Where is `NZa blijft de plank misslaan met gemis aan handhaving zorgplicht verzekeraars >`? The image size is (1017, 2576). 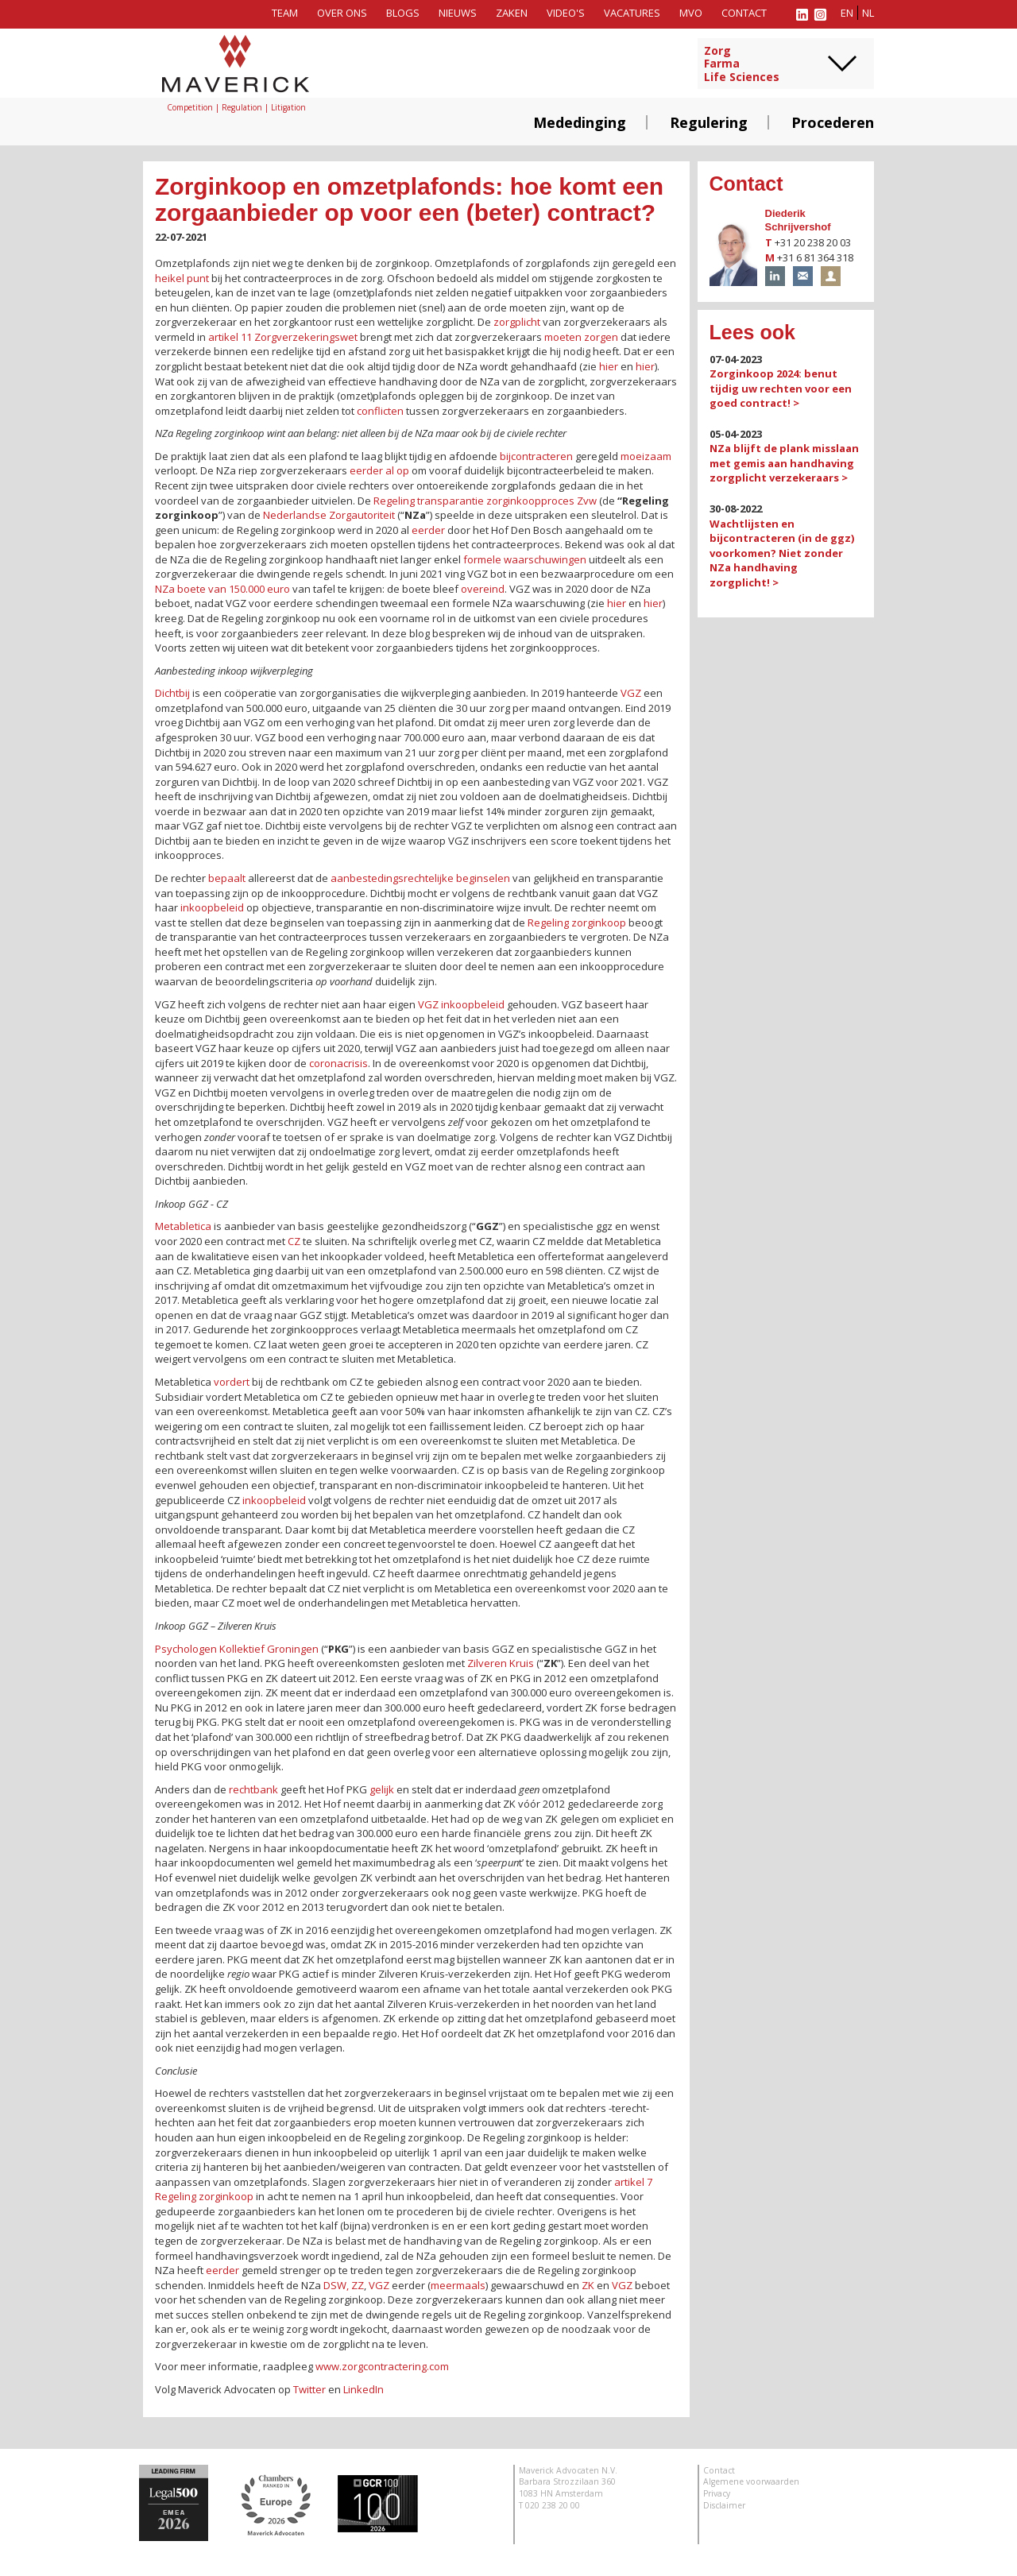 NZa blijft de plank misslaan met gemis aan handhaving zorgplicht verzekeraars > is located at coordinates (784, 463).